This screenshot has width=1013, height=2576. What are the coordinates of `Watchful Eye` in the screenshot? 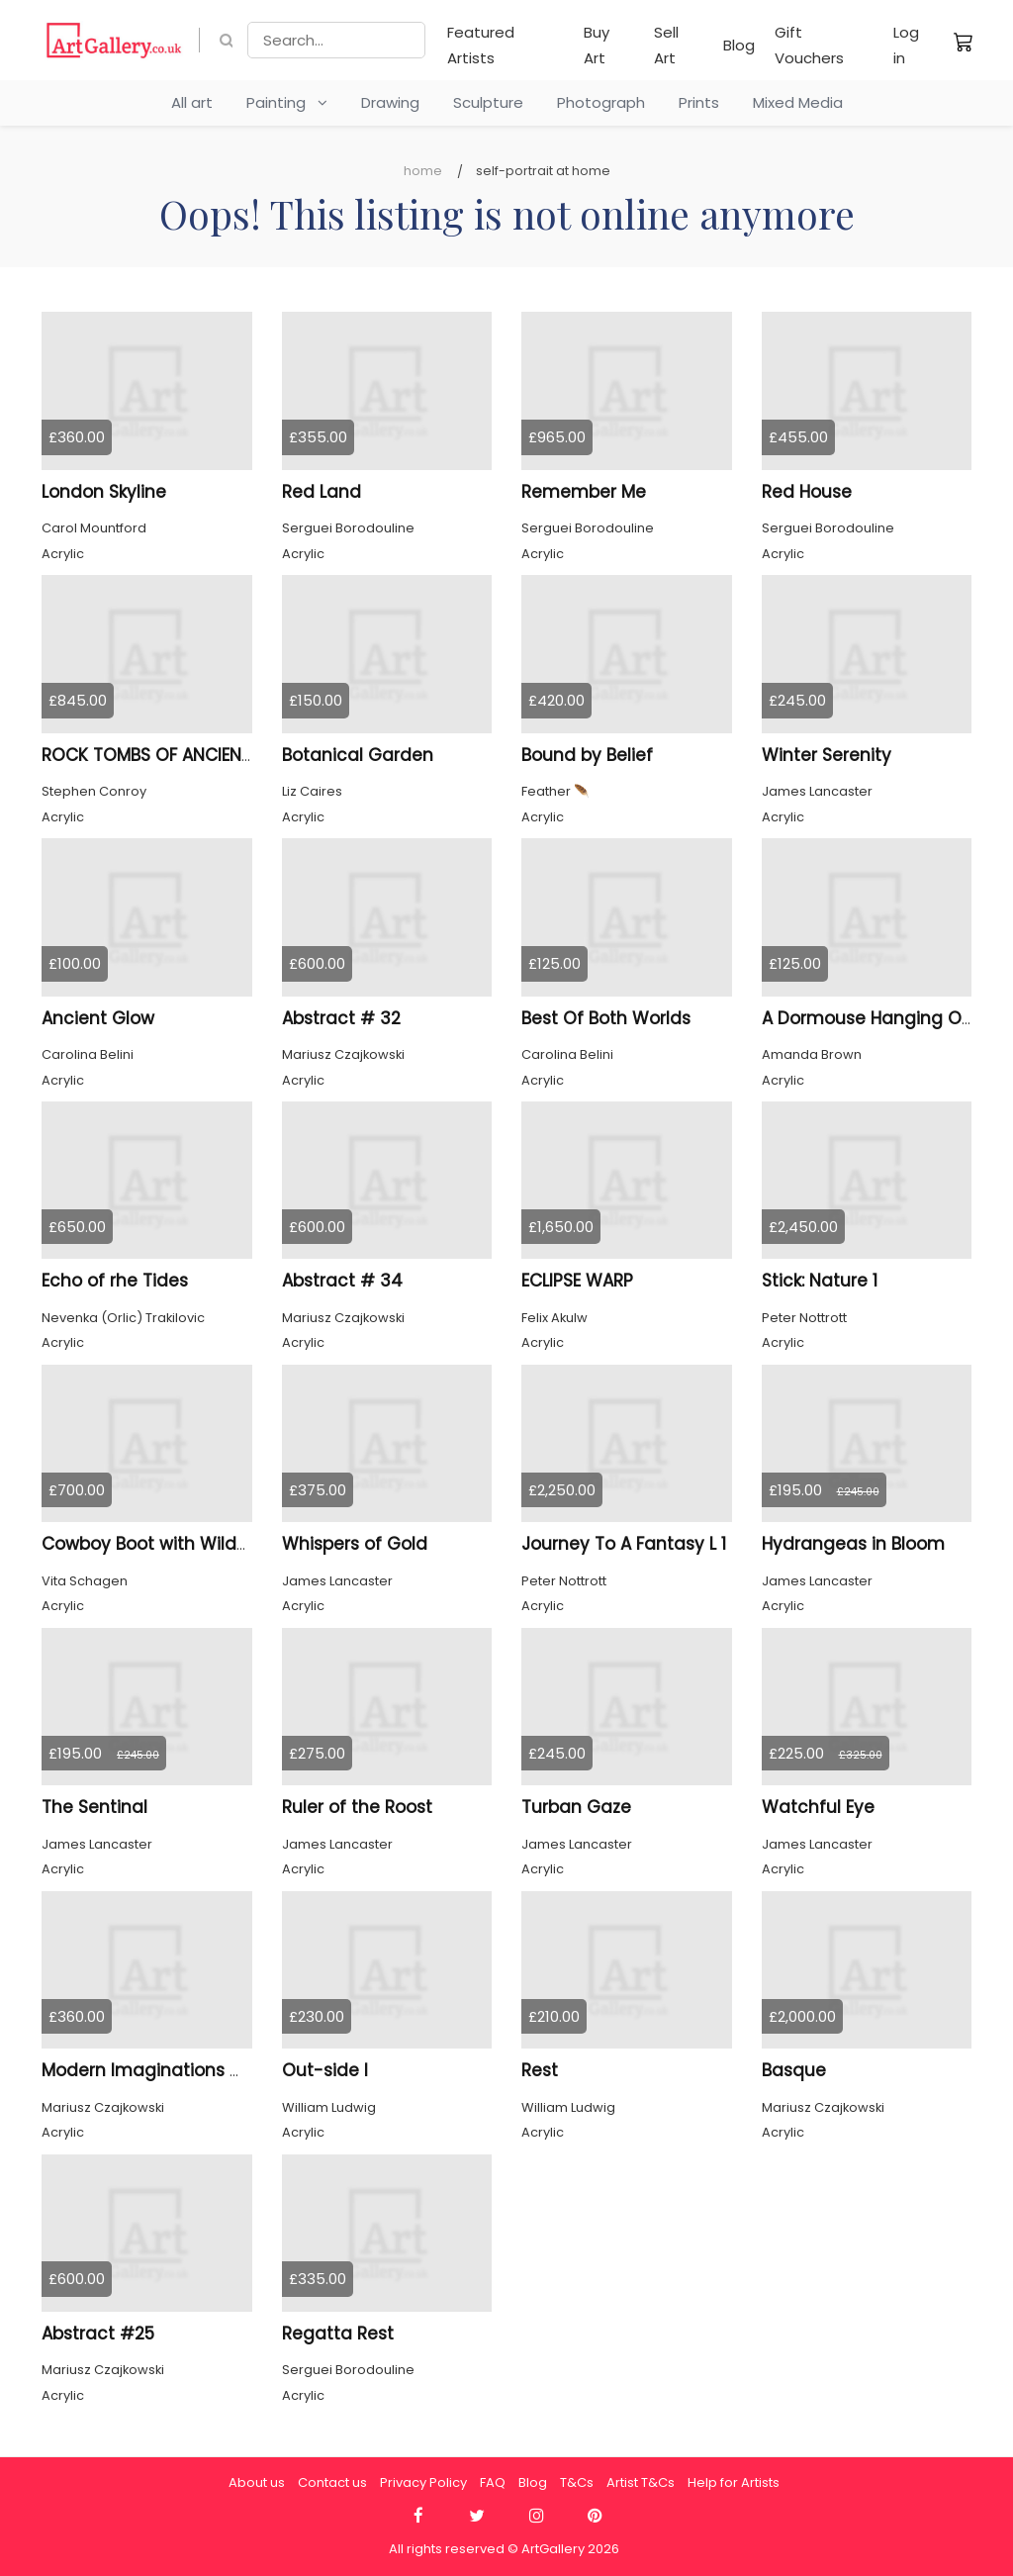 It's located at (818, 1807).